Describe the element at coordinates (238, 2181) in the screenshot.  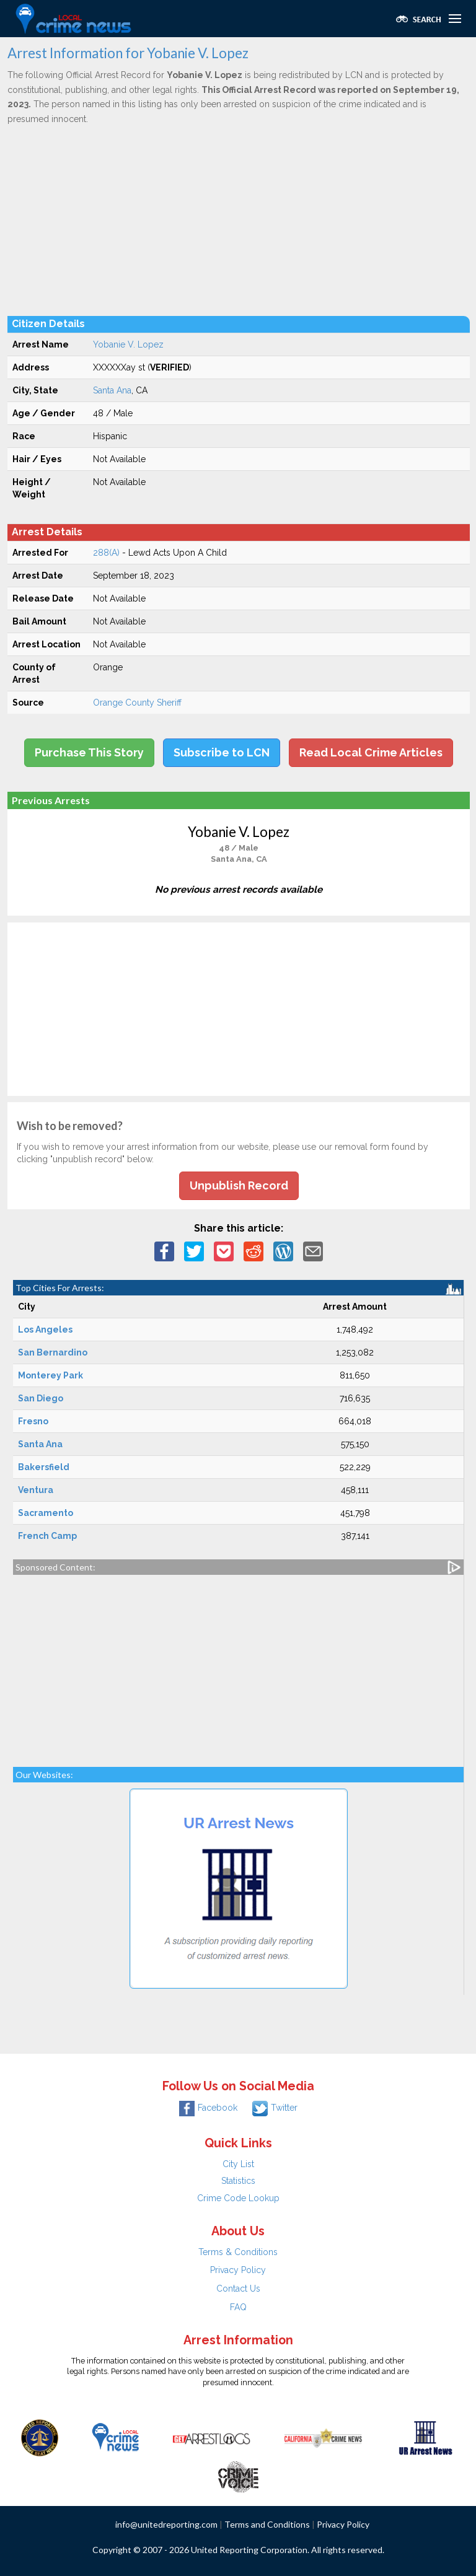
I see `Statistics` at that location.